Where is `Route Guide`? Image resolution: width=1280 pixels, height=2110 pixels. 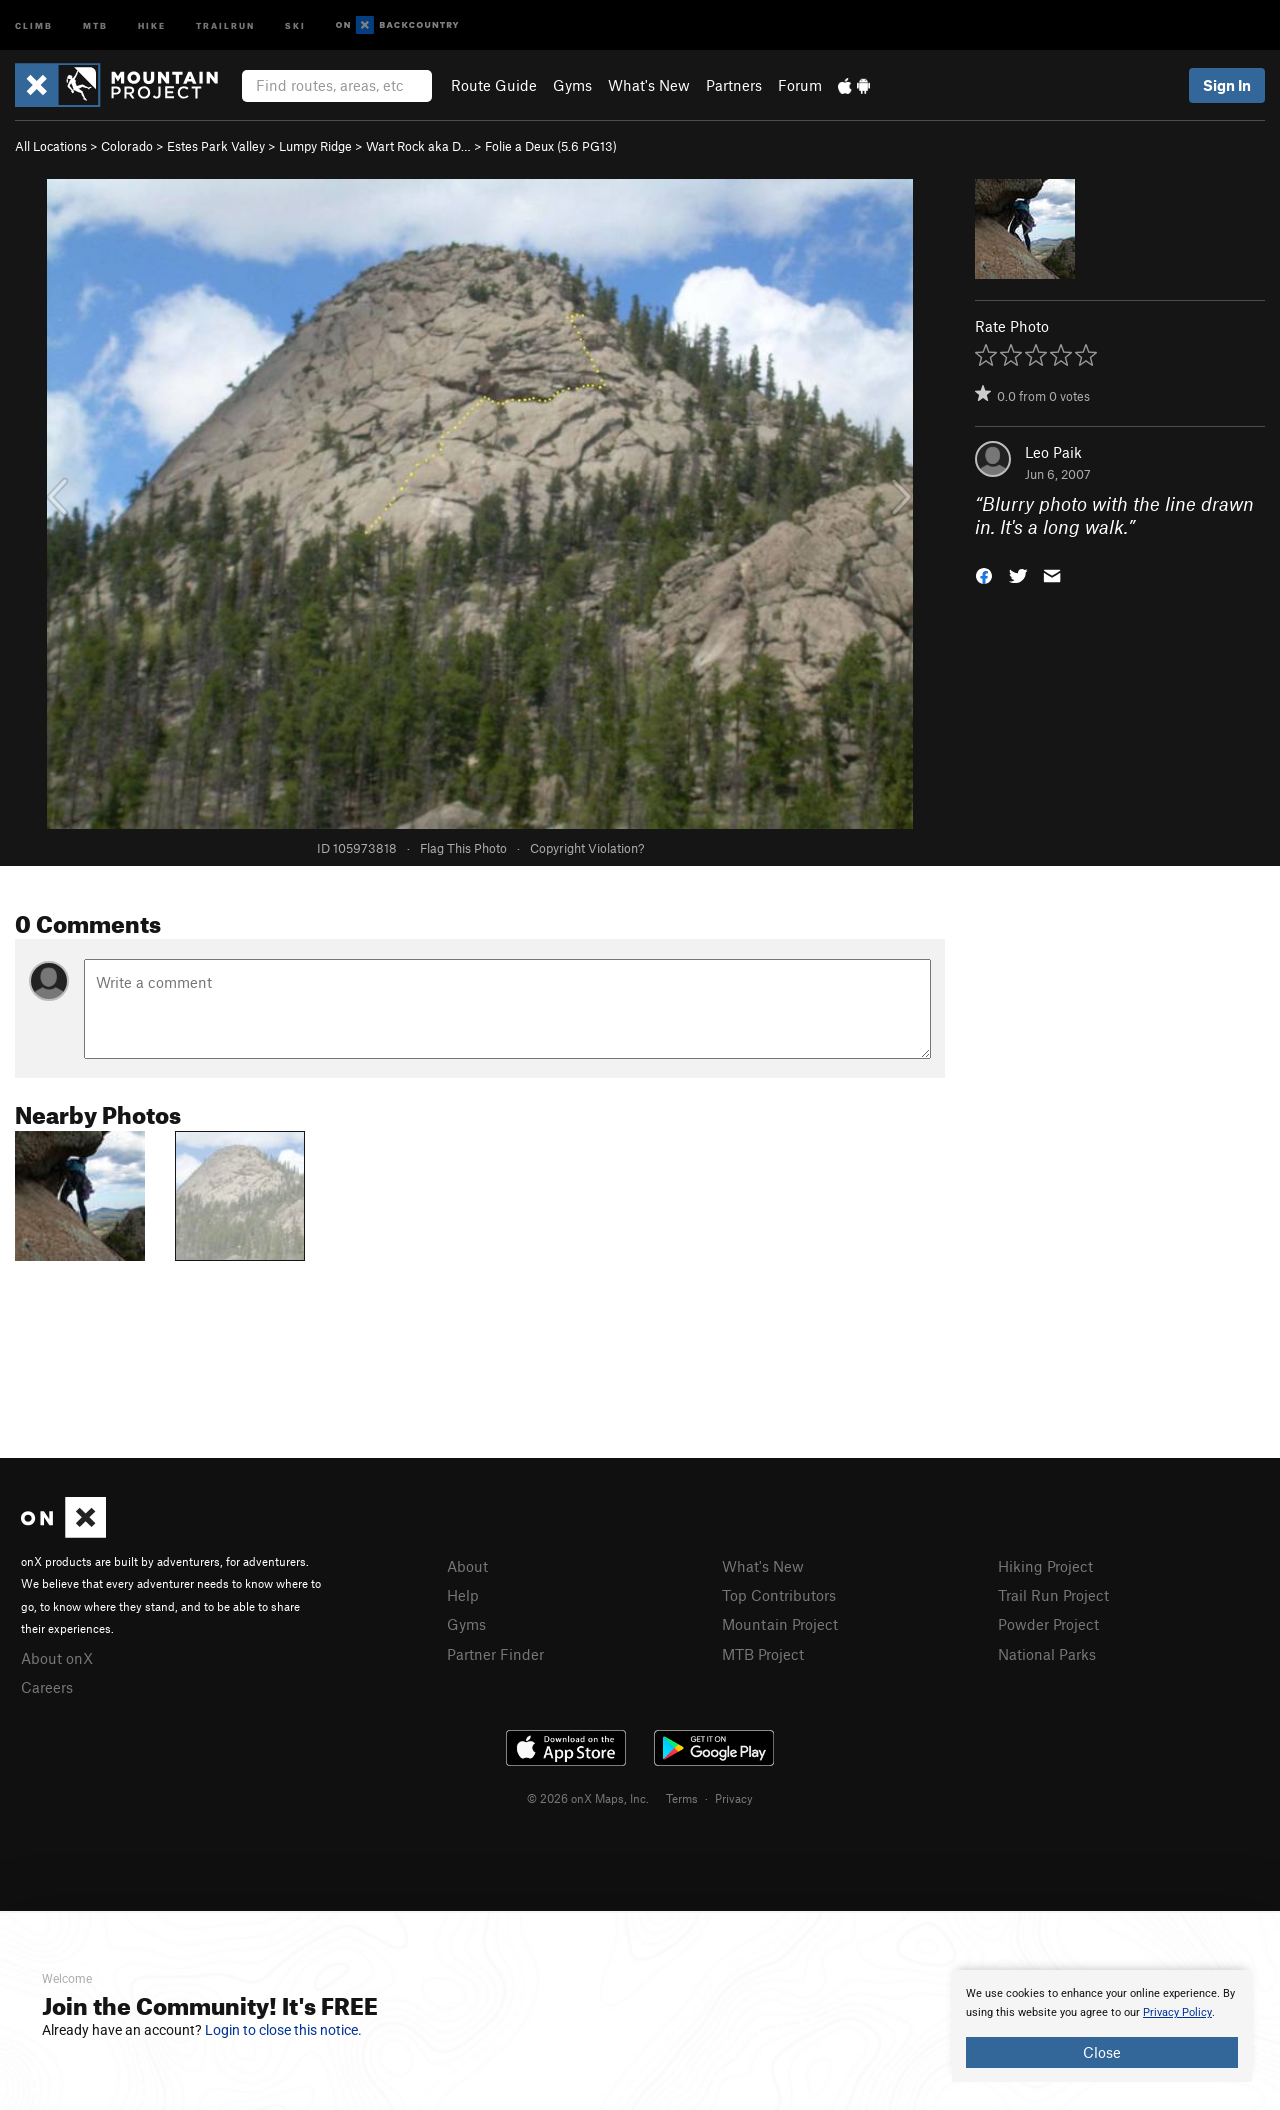 Route Guide is located at coordinates (494, 85).